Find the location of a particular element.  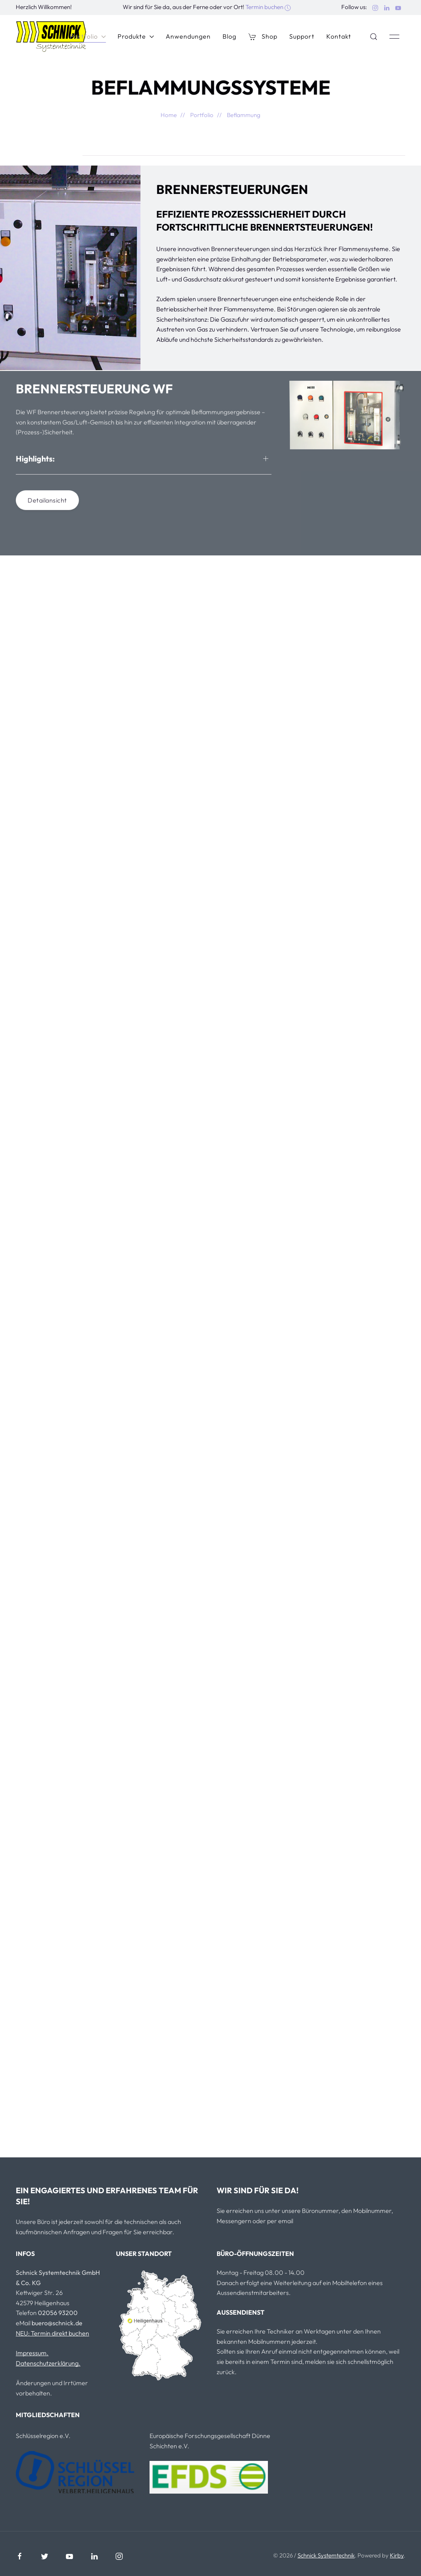

Detailansicht is located at coordinates (47, 503).